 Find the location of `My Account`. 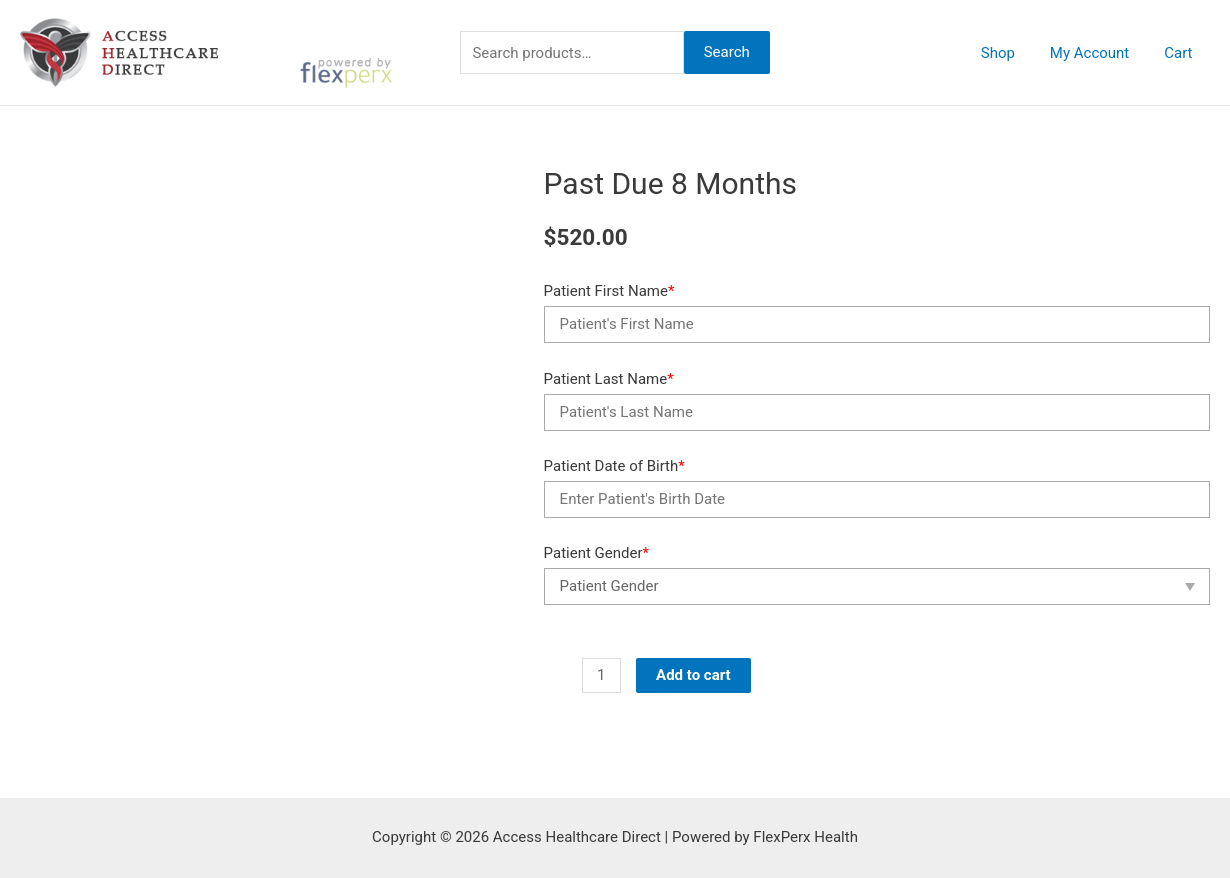

My Account is located at coordinates (1096, 53).